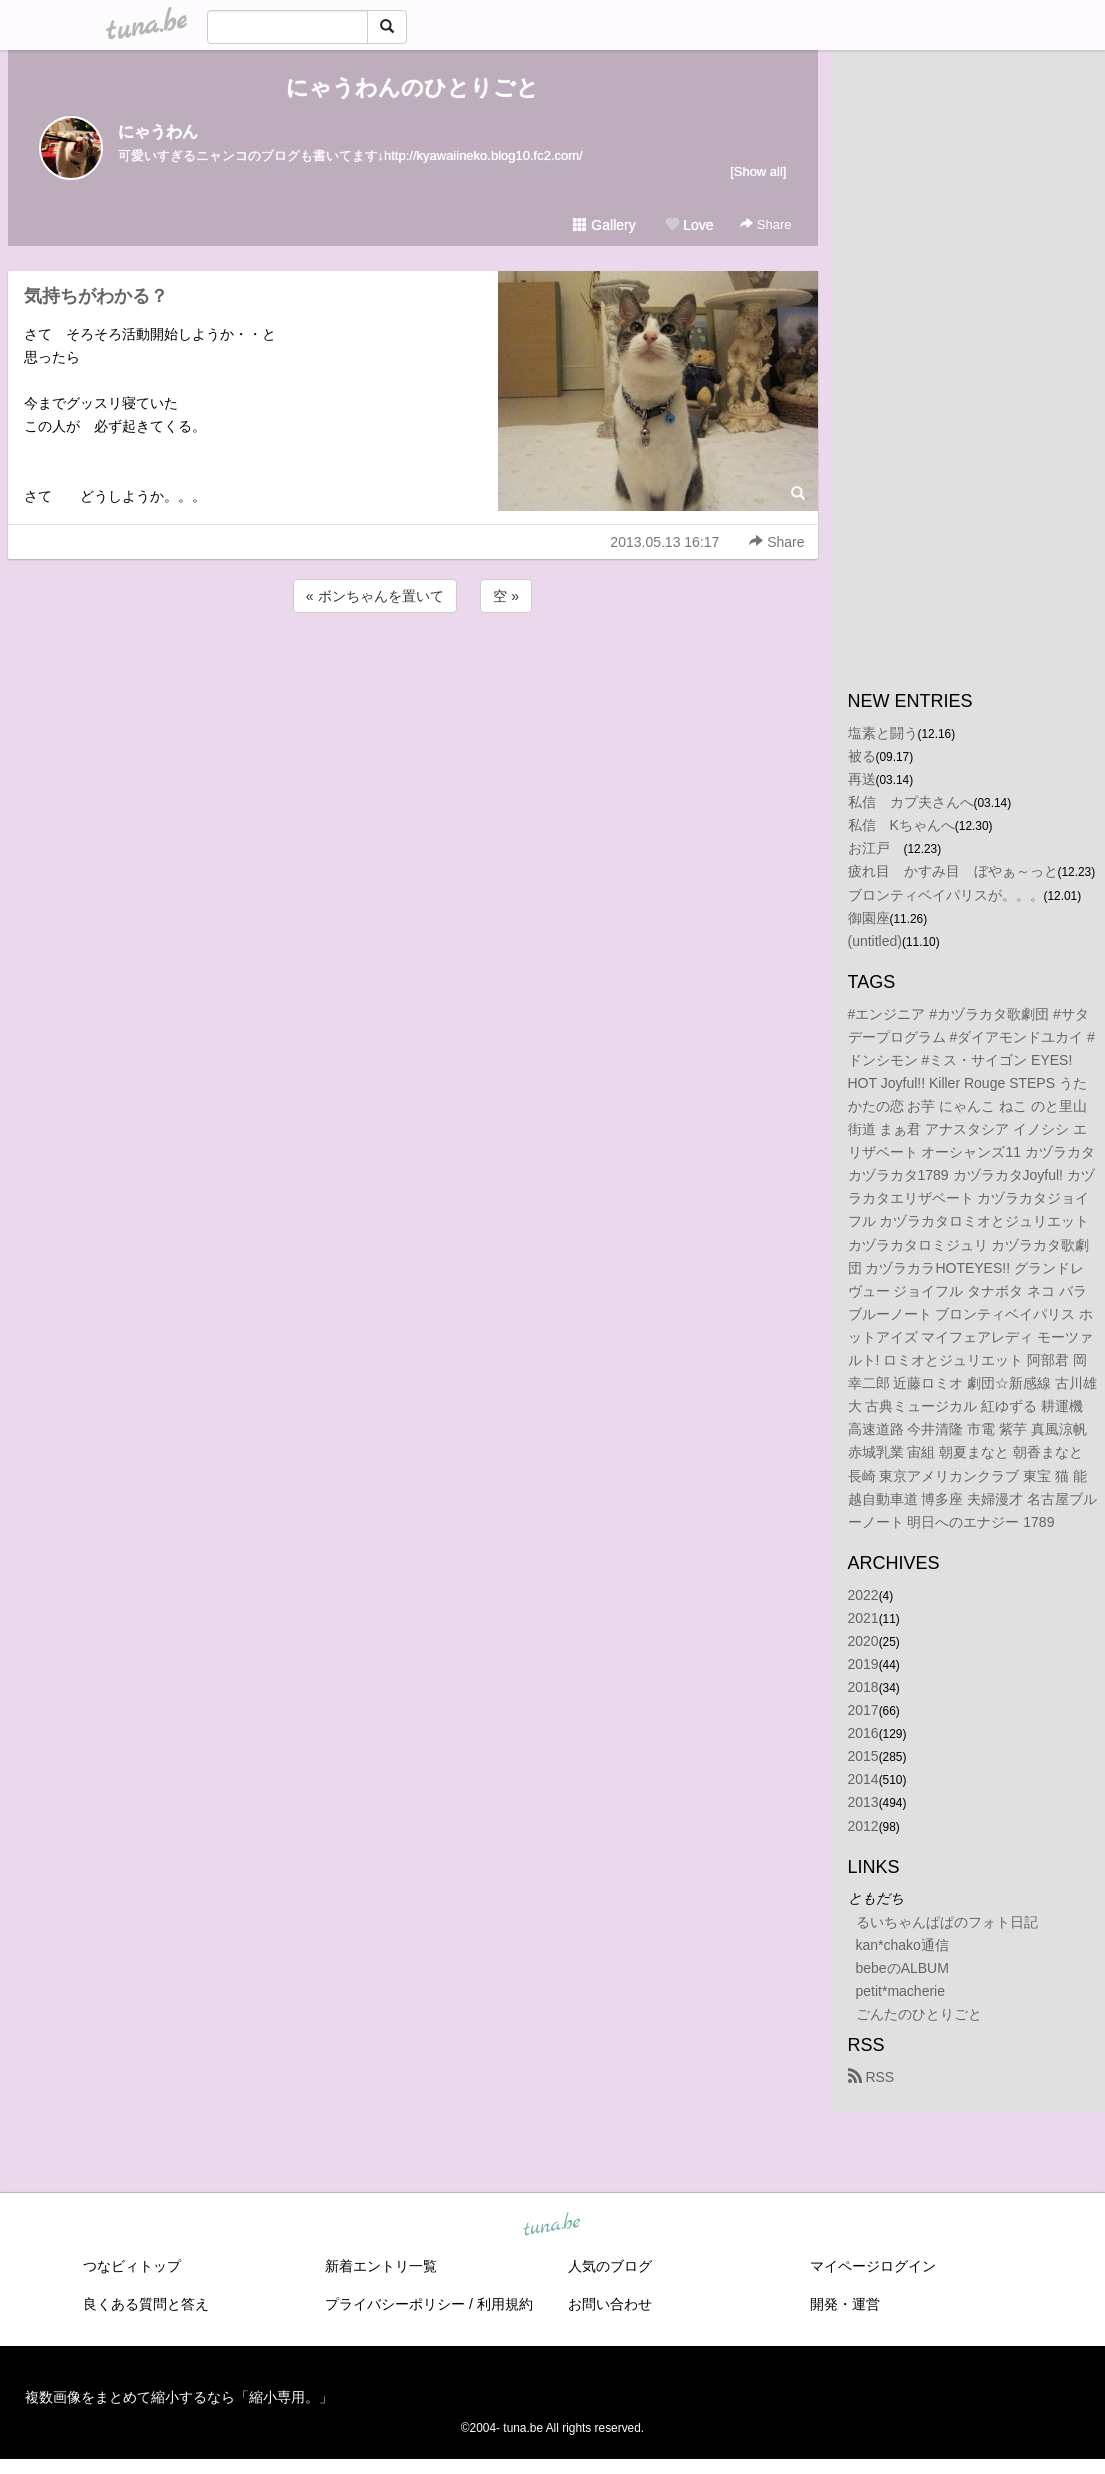 This screenshot has width=1105, height=2474. I want to click on Love, so click(689, 225).